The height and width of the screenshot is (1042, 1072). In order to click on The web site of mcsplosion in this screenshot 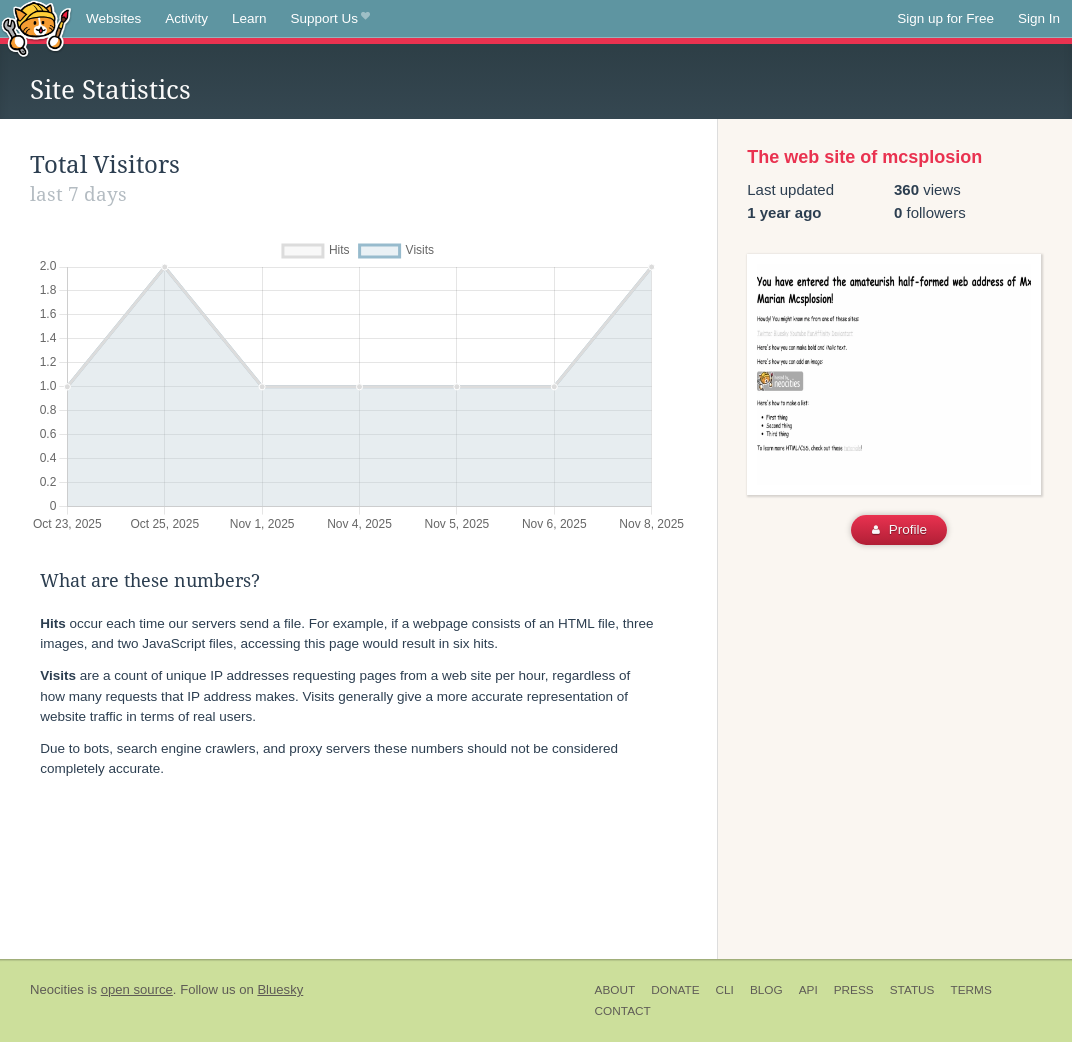, I will do `click(864, 157)`.